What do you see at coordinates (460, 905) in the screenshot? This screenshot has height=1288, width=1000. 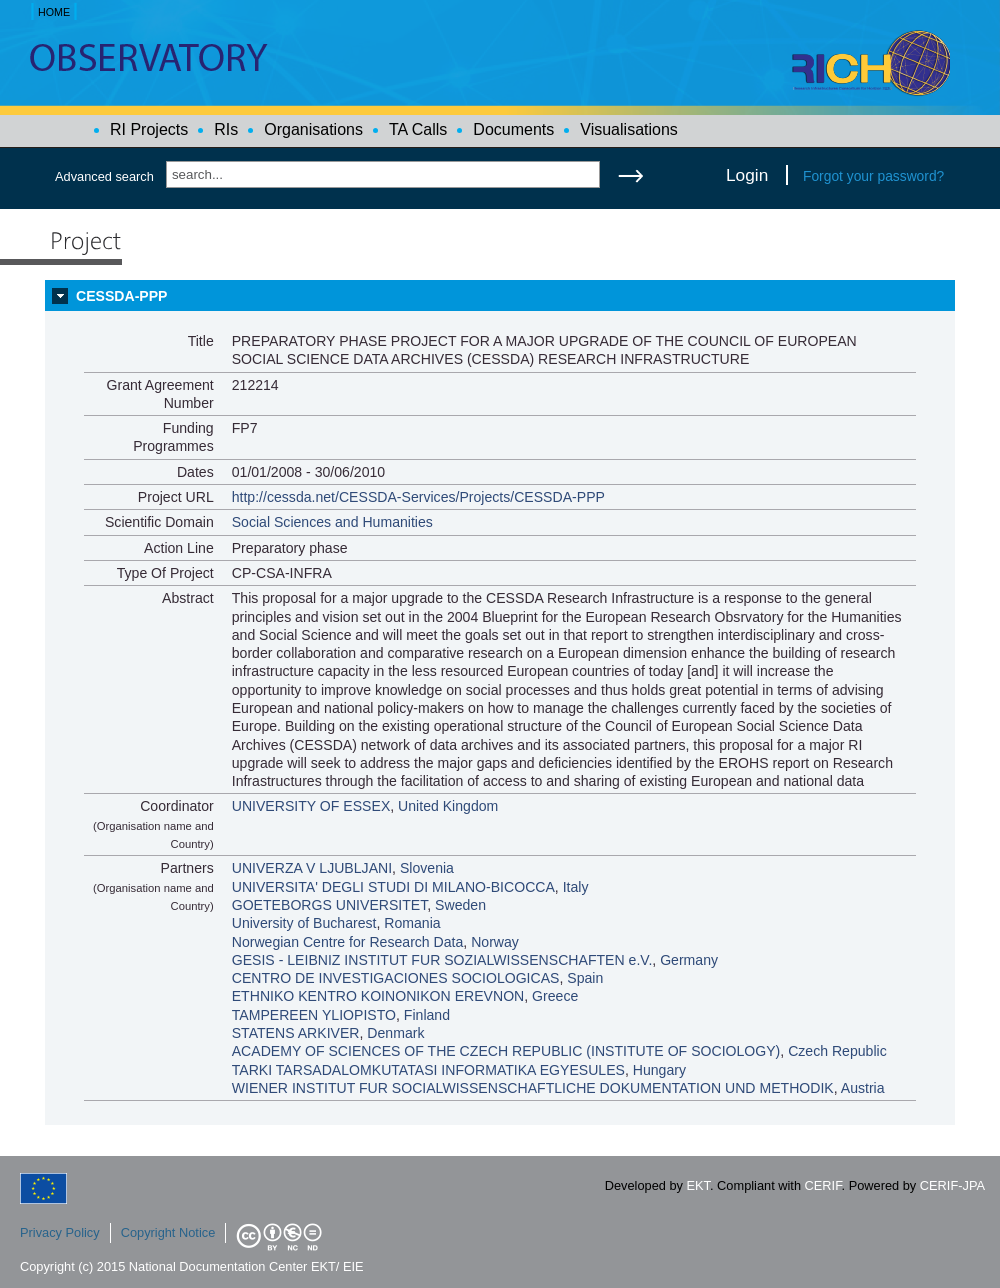 I see `Sweden` at bounding box center [460, 905].